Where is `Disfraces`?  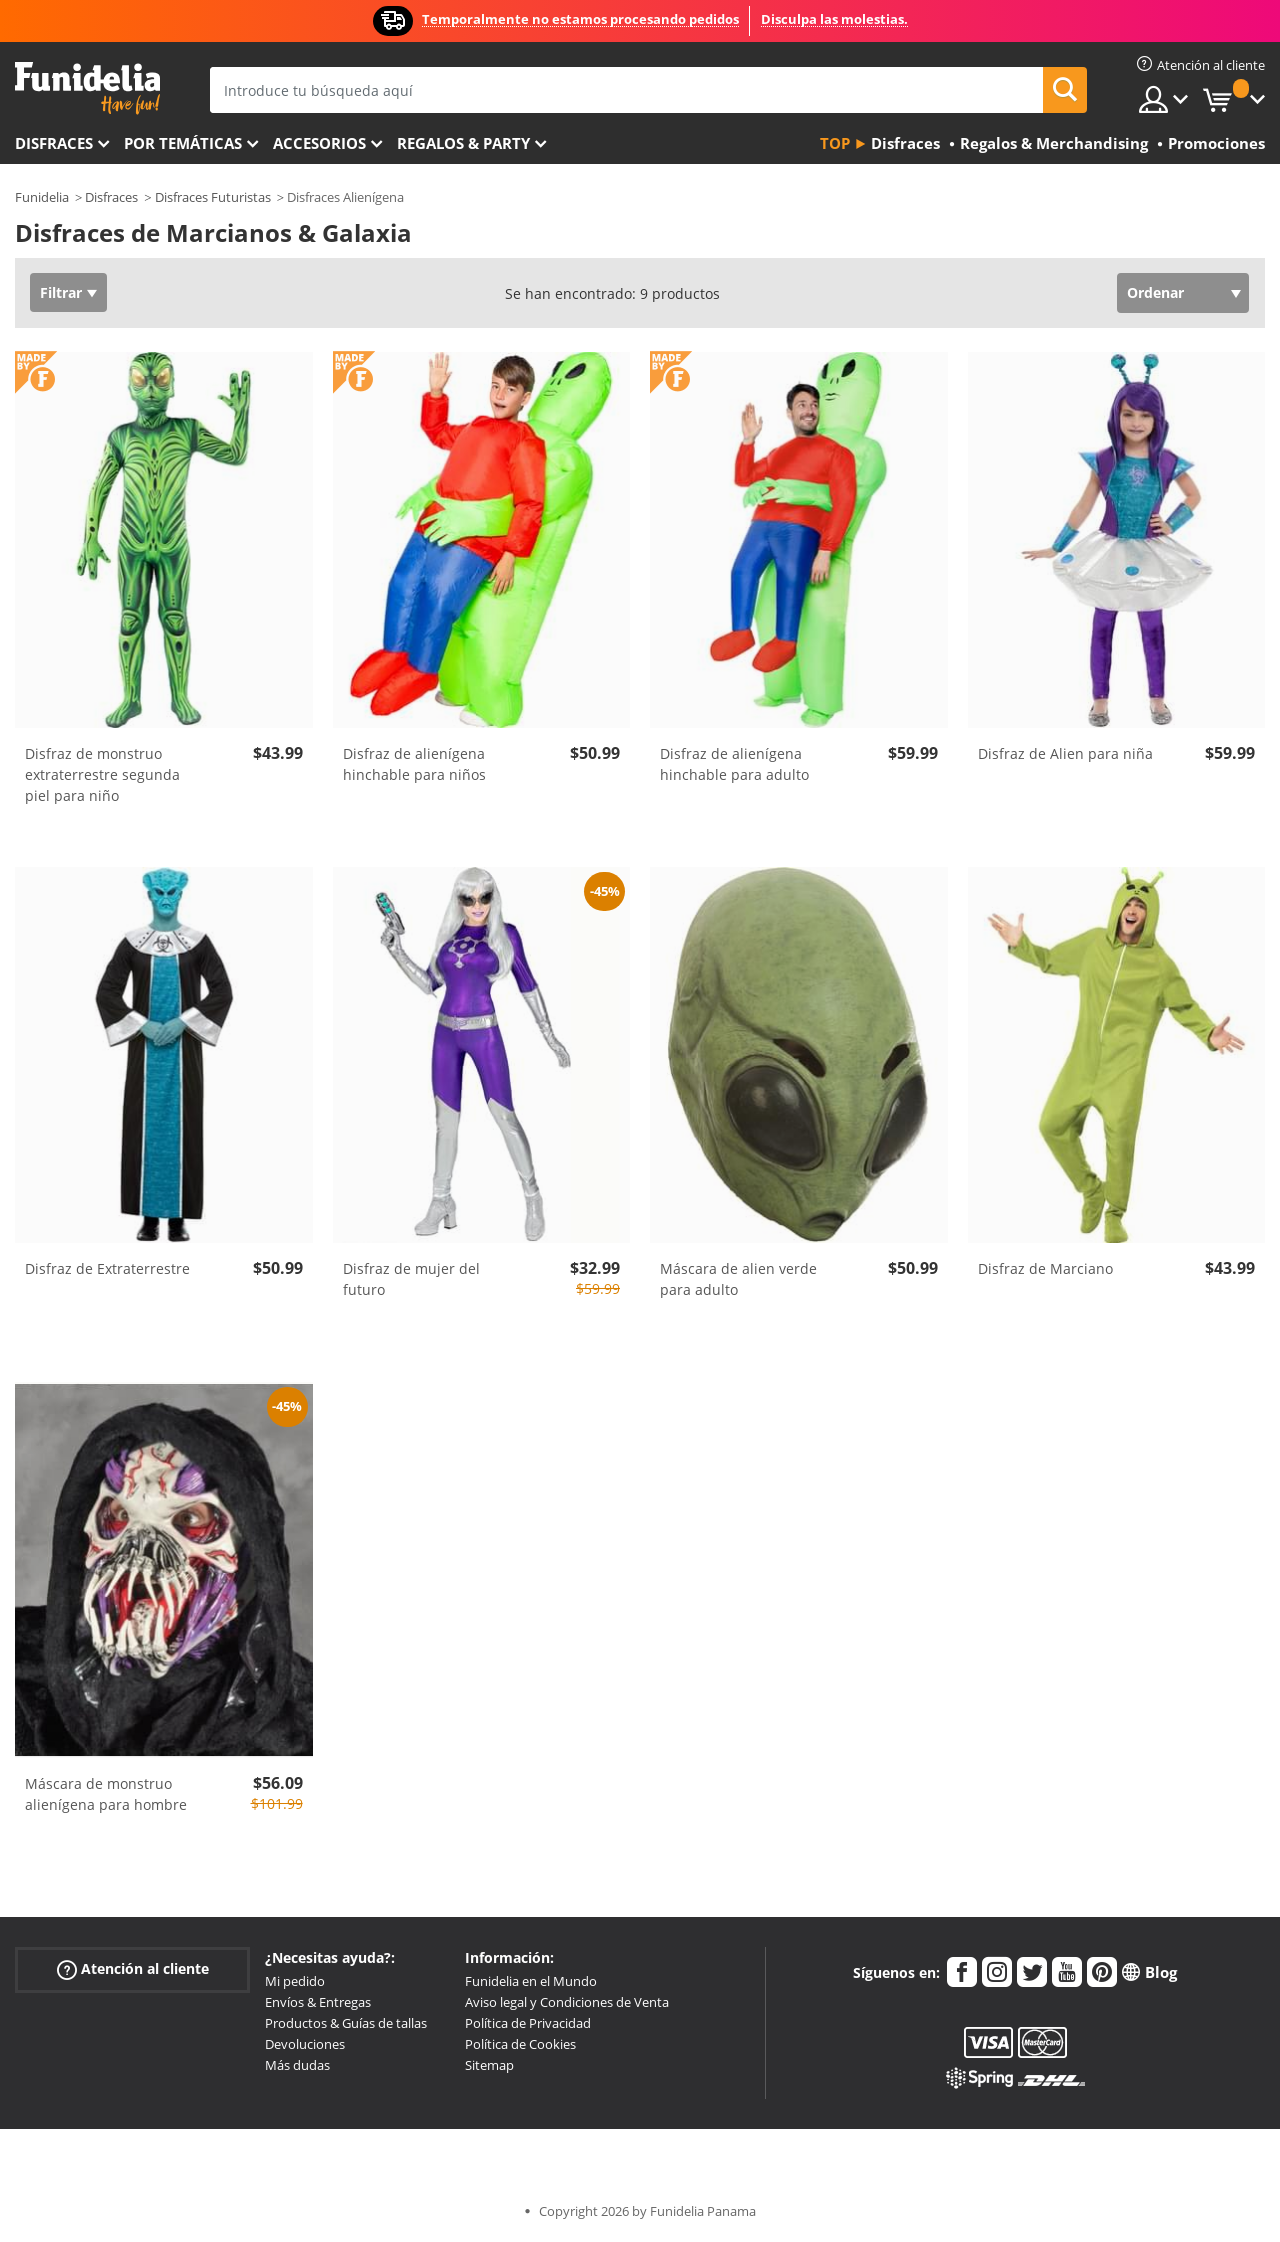
Disfraces is located at coordinates (54, 143).